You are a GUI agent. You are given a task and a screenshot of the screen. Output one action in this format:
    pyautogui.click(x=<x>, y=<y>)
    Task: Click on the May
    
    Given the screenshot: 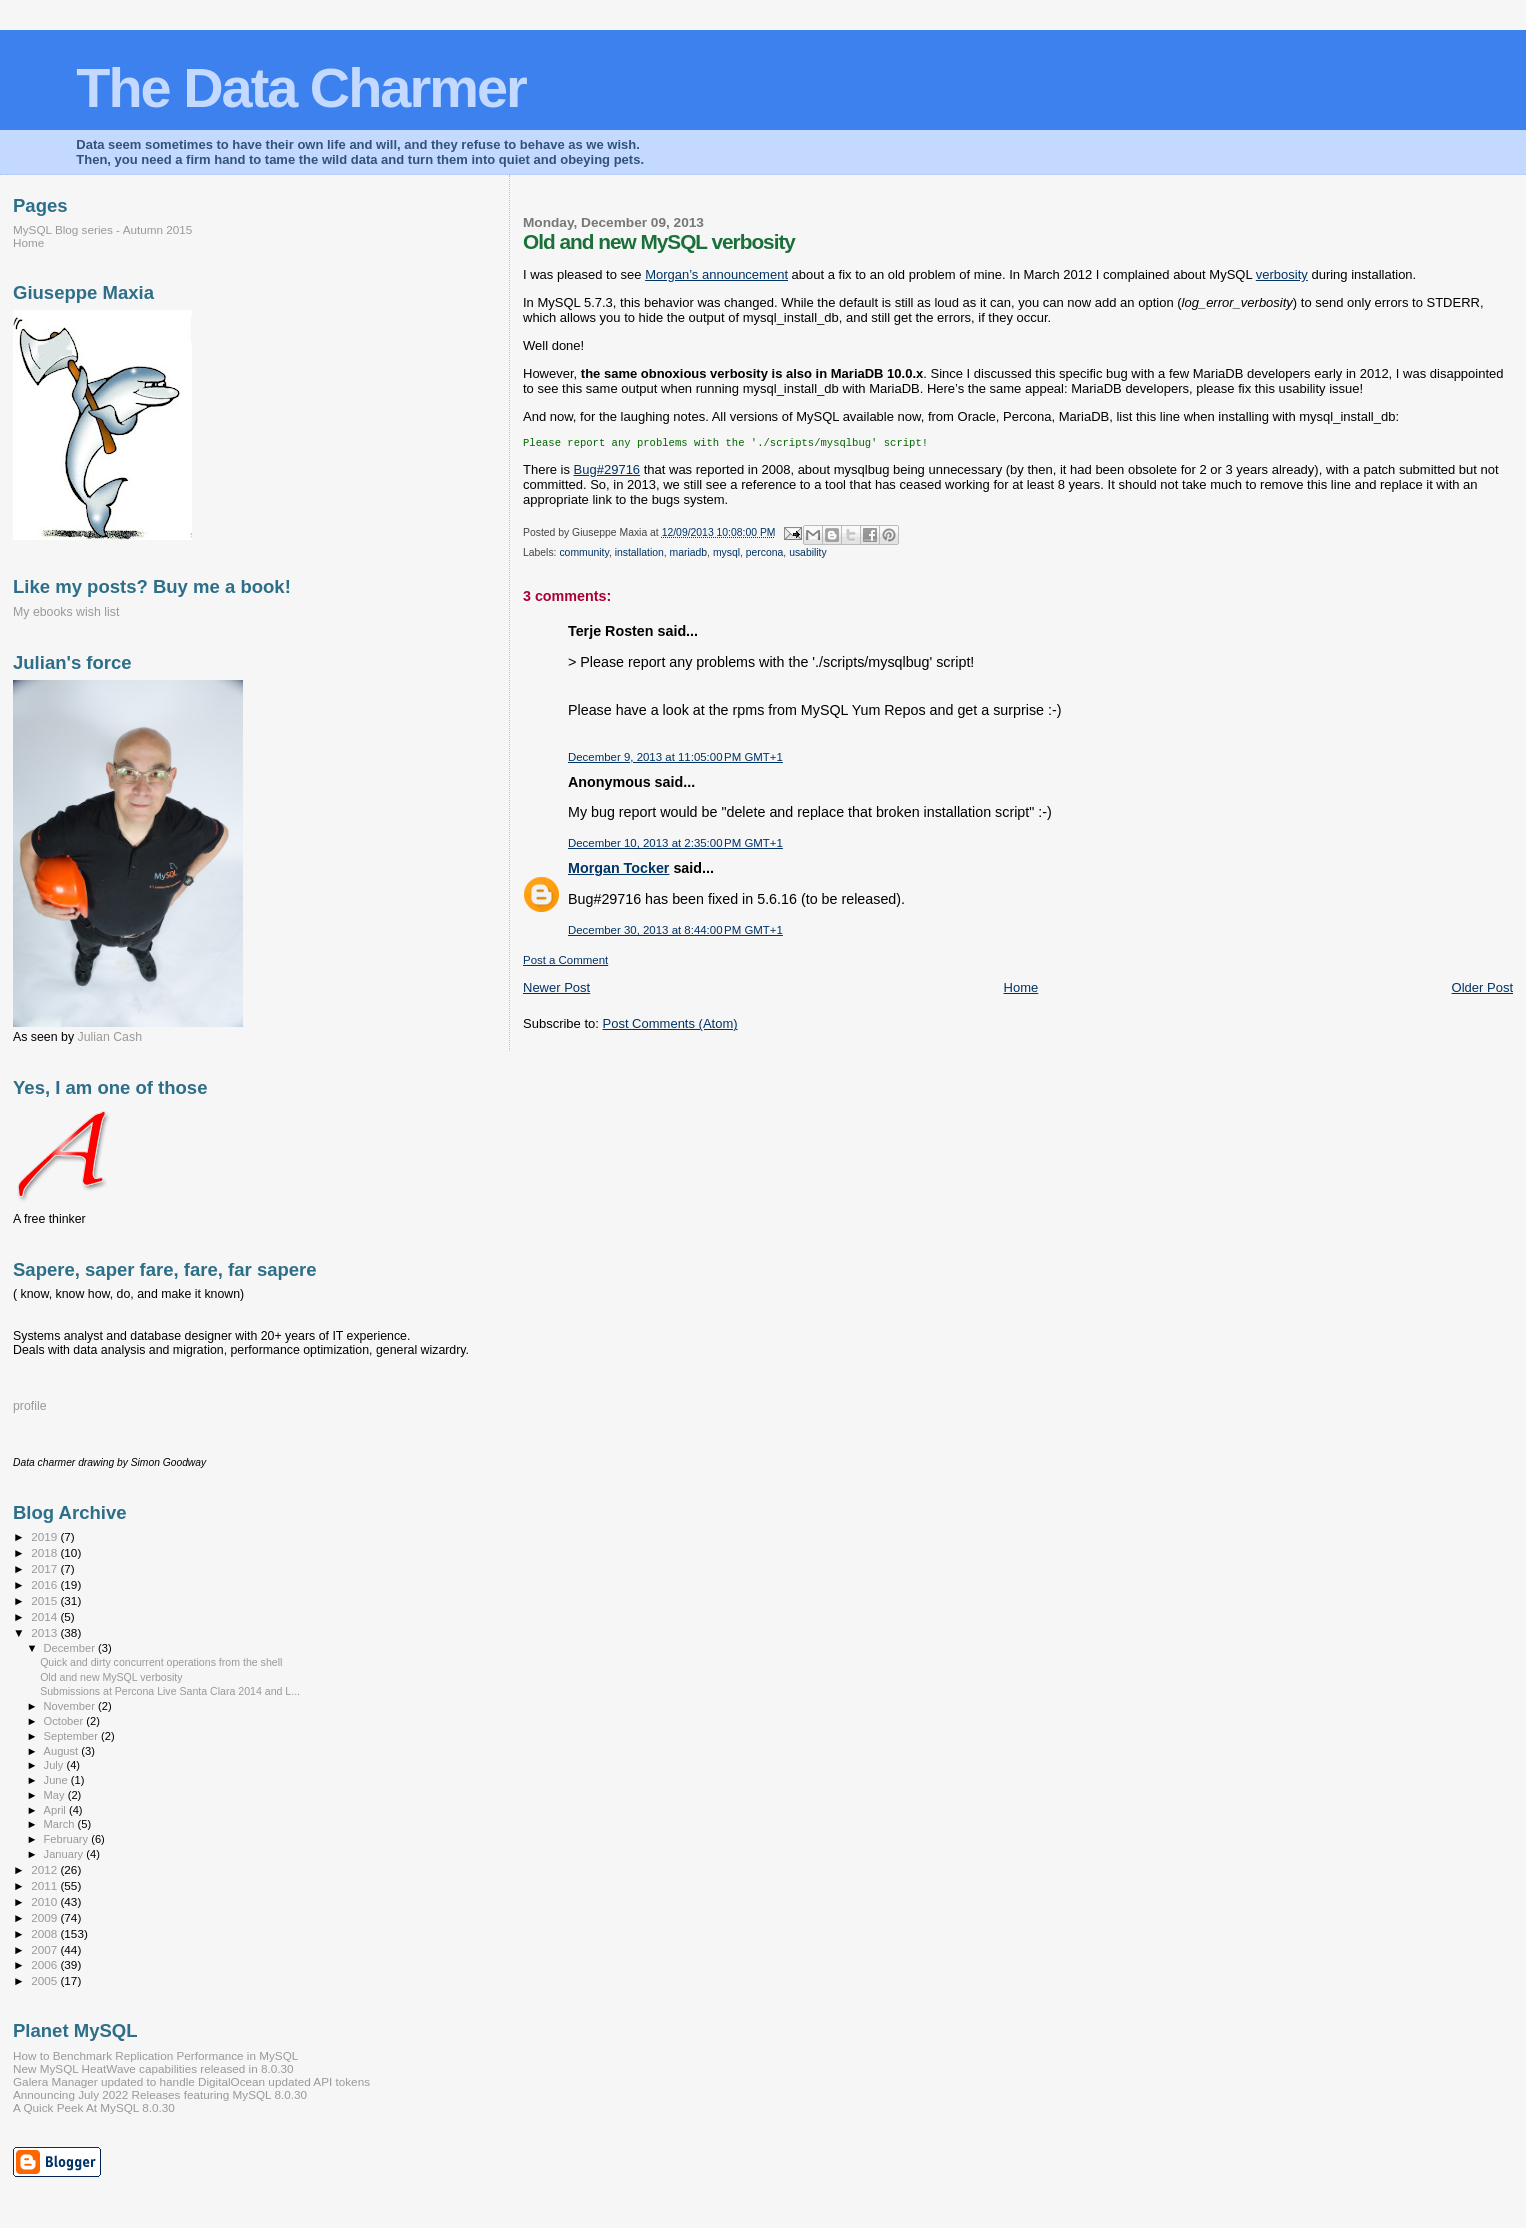 What is the action you would take?
    pyautogui.click(x=56, y=1795)
    